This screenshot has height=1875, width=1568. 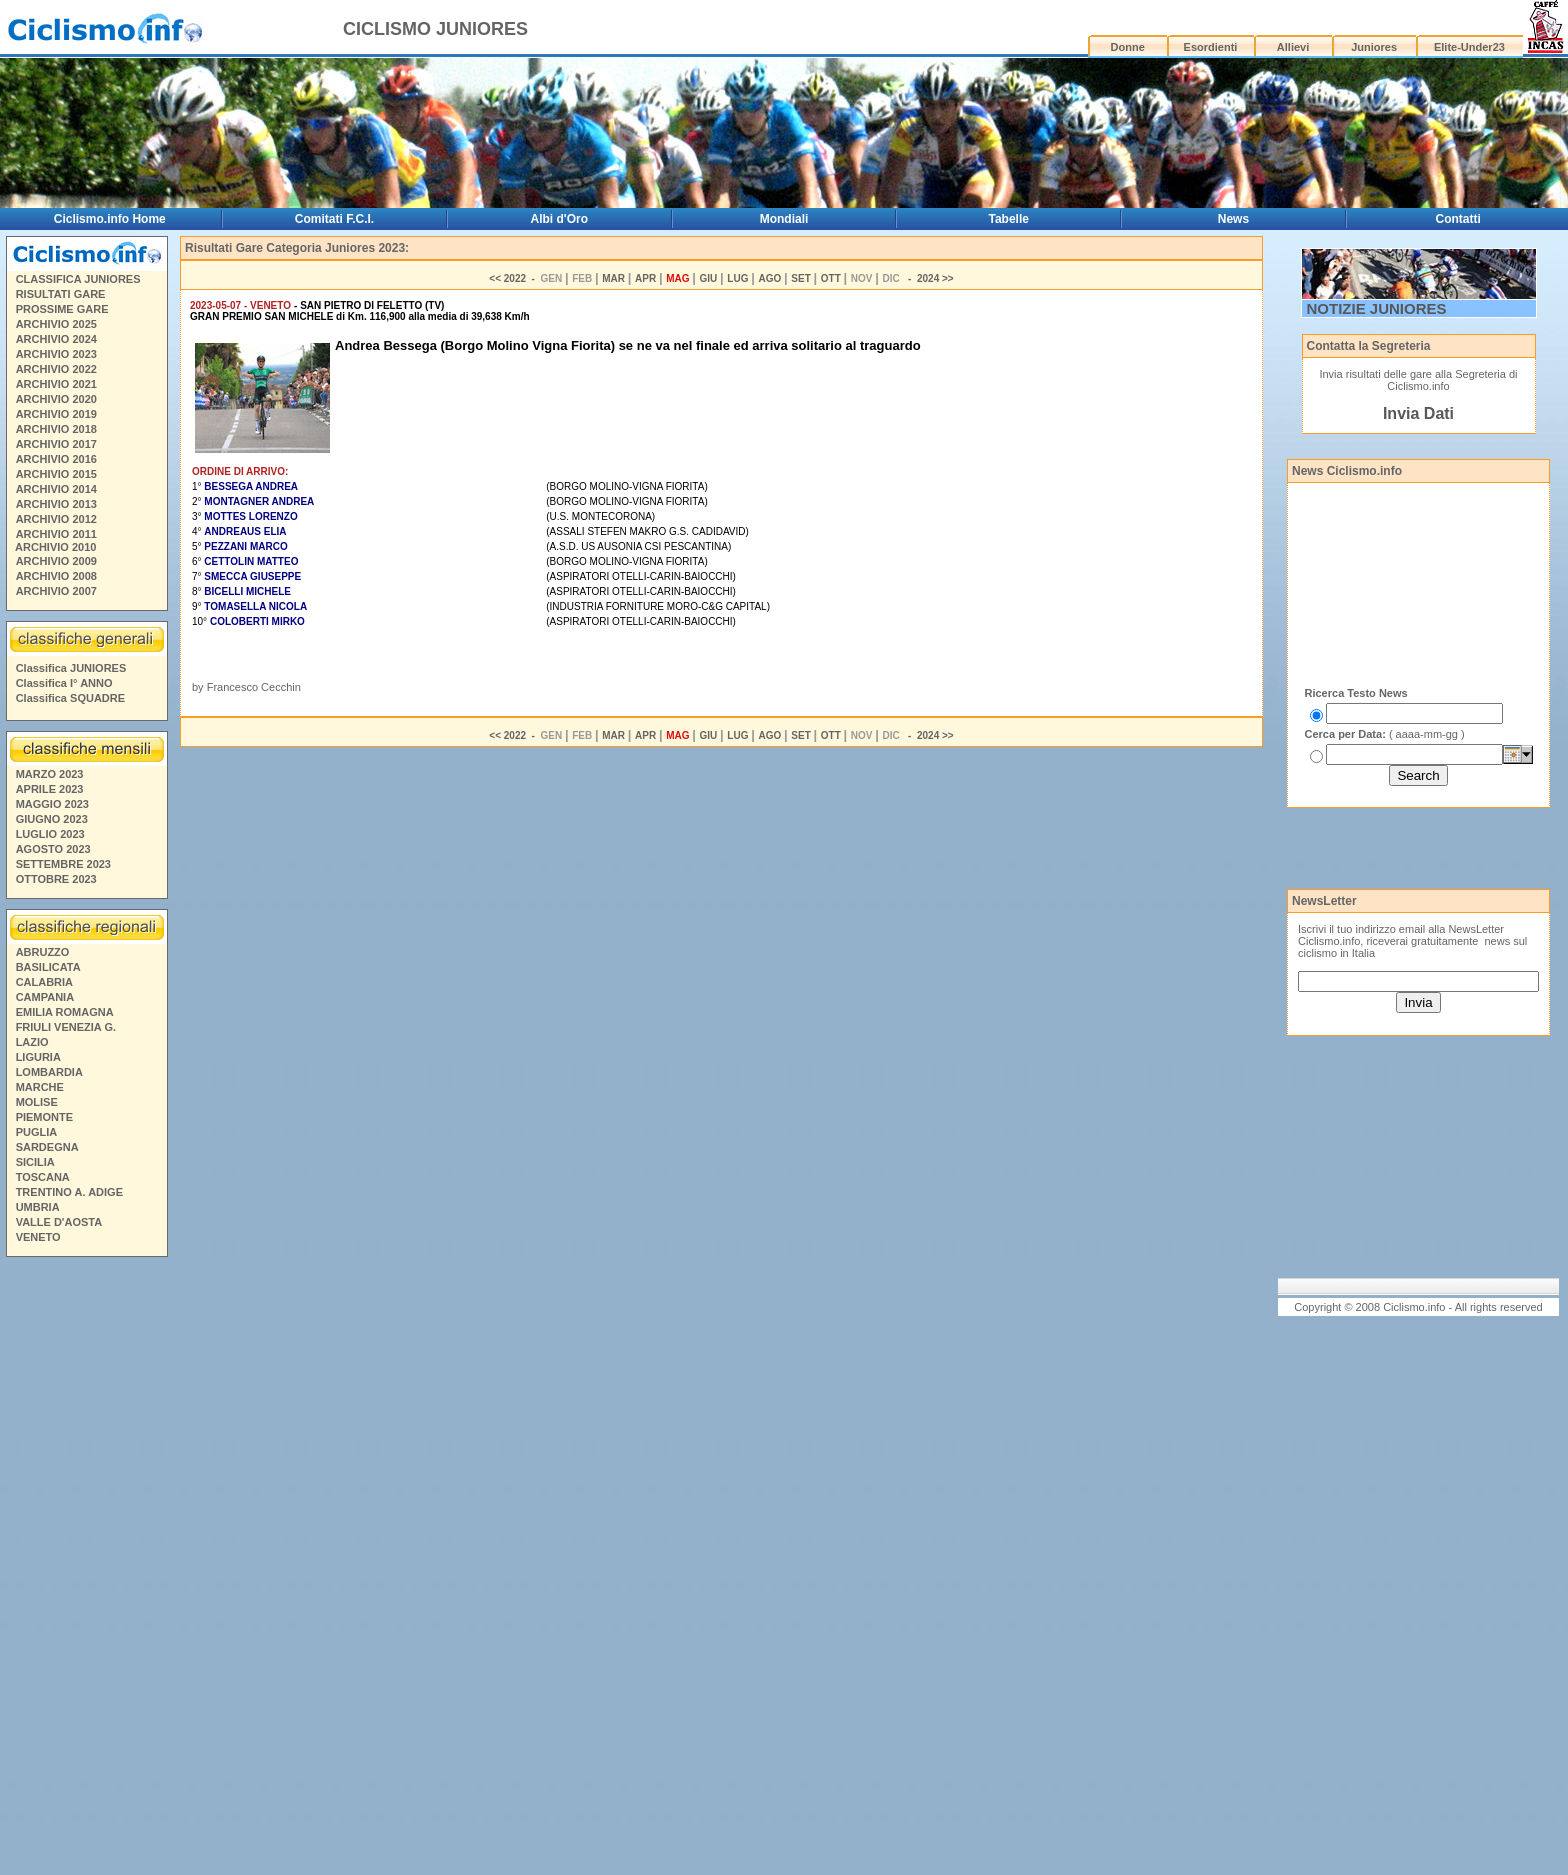 What do you see at coordinates (78, 279) in the screenshot?
I see `CLASSIFICA JUNIORES` at bounding box center [78, 279].